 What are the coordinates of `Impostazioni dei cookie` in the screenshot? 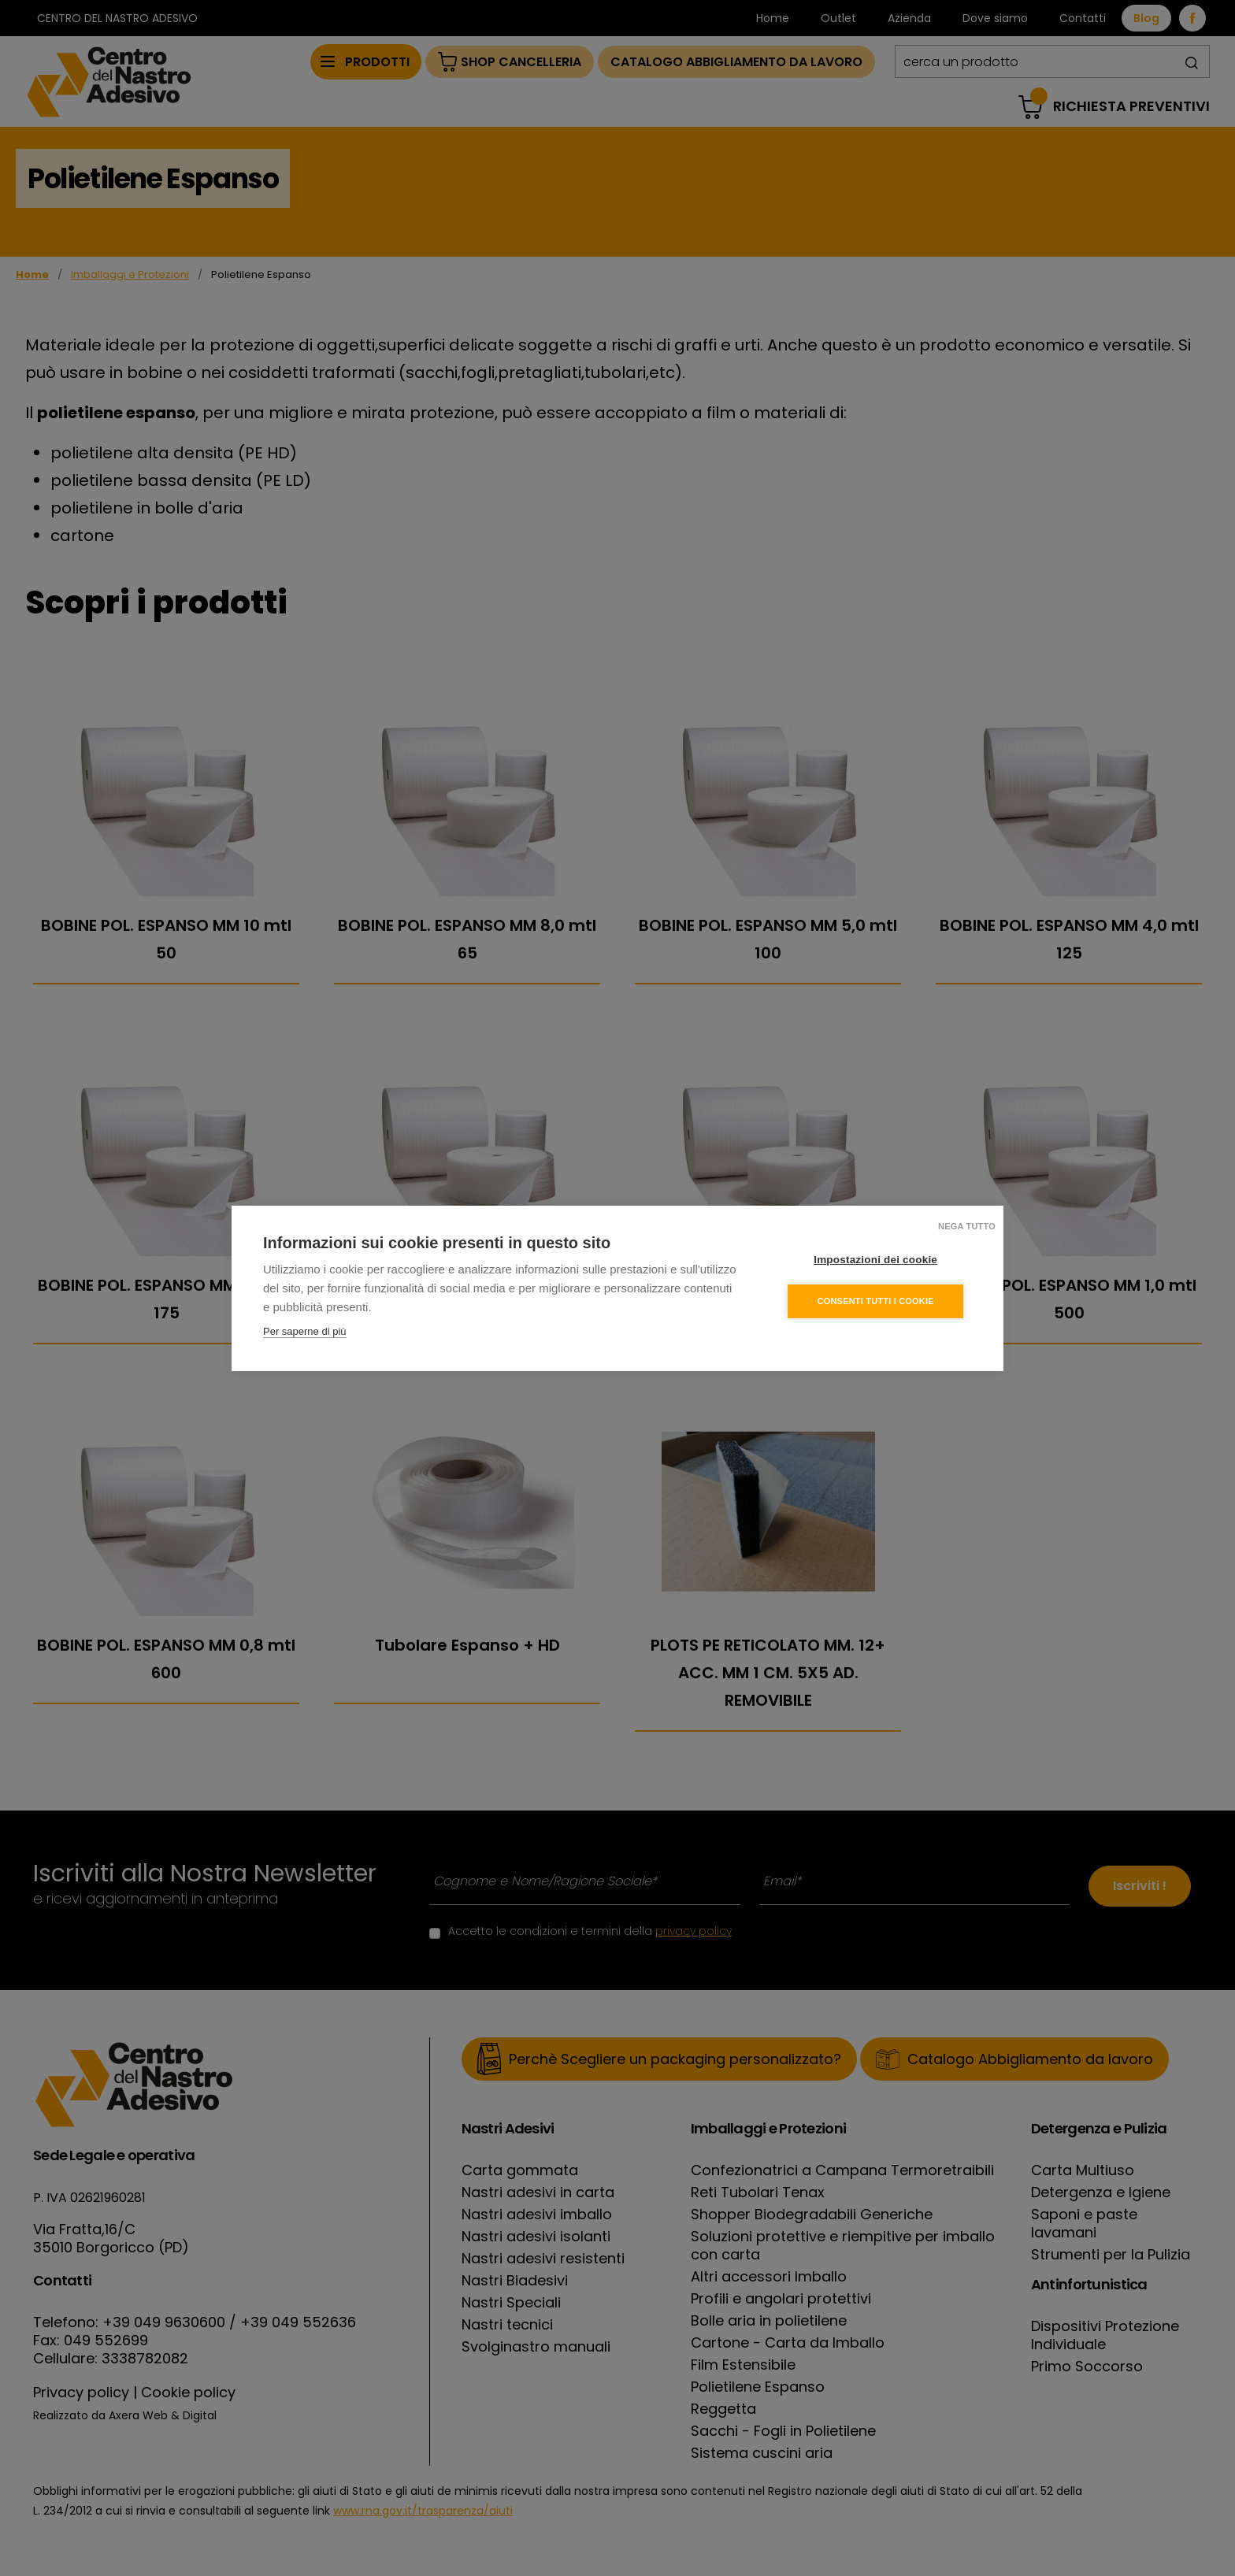 It's located at (877, 1260).